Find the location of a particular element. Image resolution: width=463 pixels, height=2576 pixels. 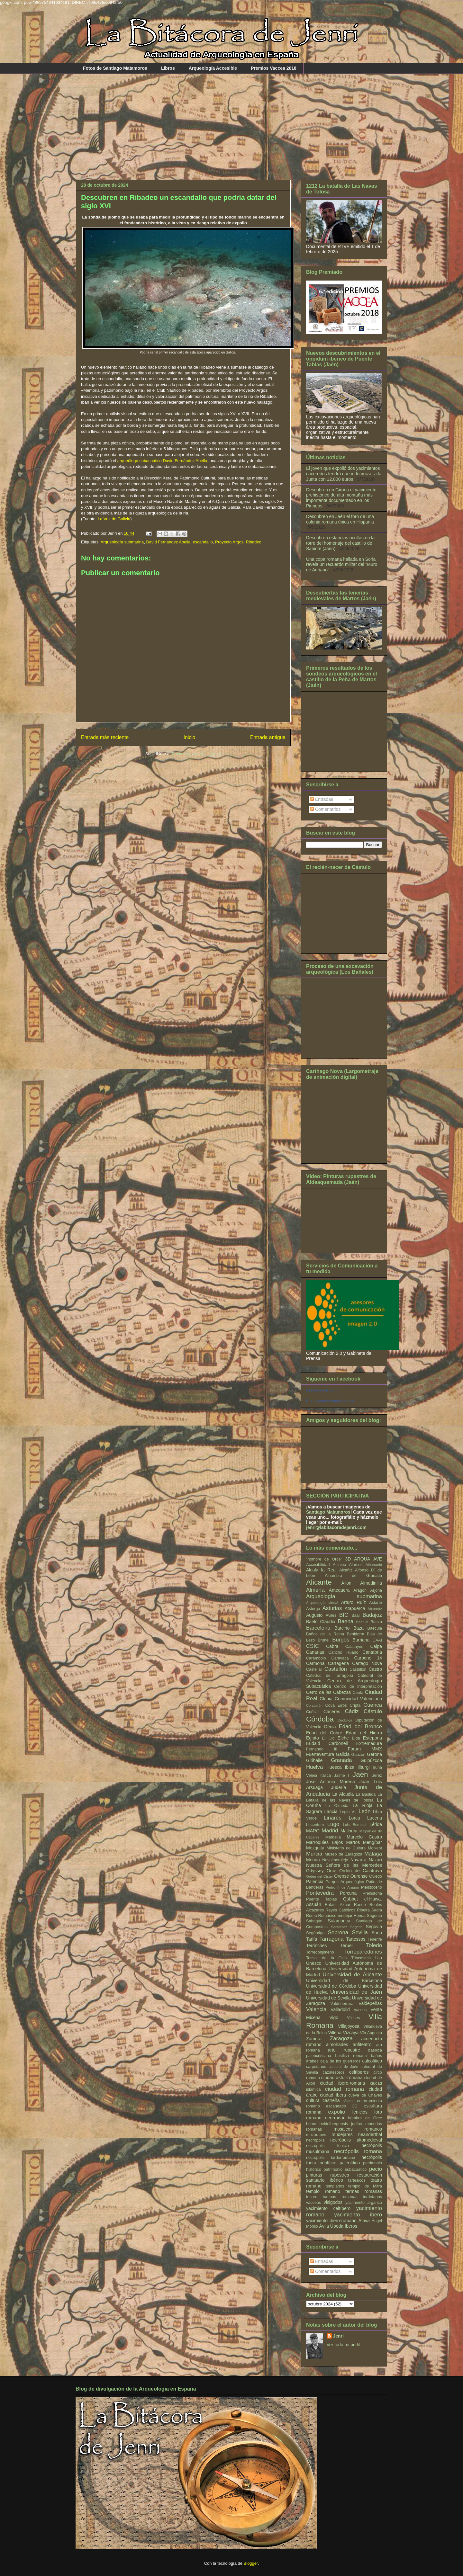

Zaragoza is located at coordinates (341, 2038).